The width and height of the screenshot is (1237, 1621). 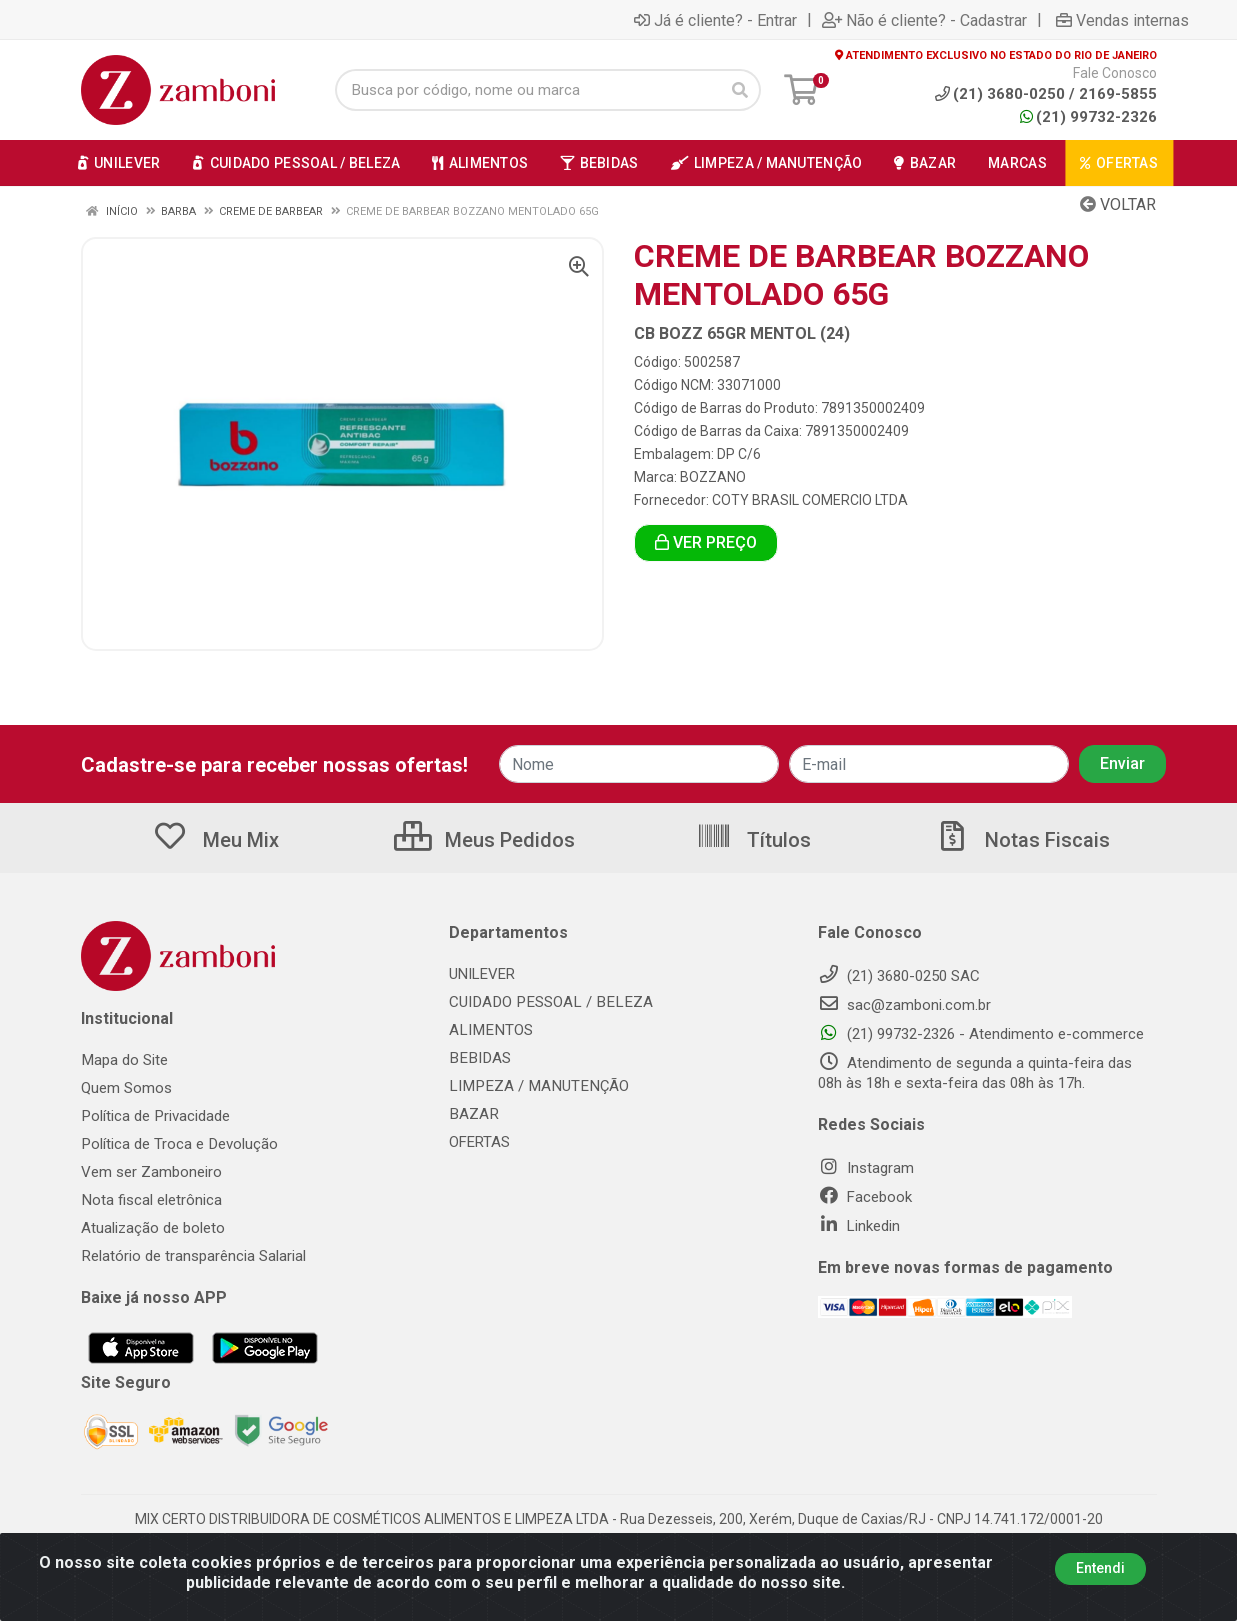 What do you see at coordinates (215, 840) in the screenshot?
I see `Meu Mix` at bounding box center [215, 840].